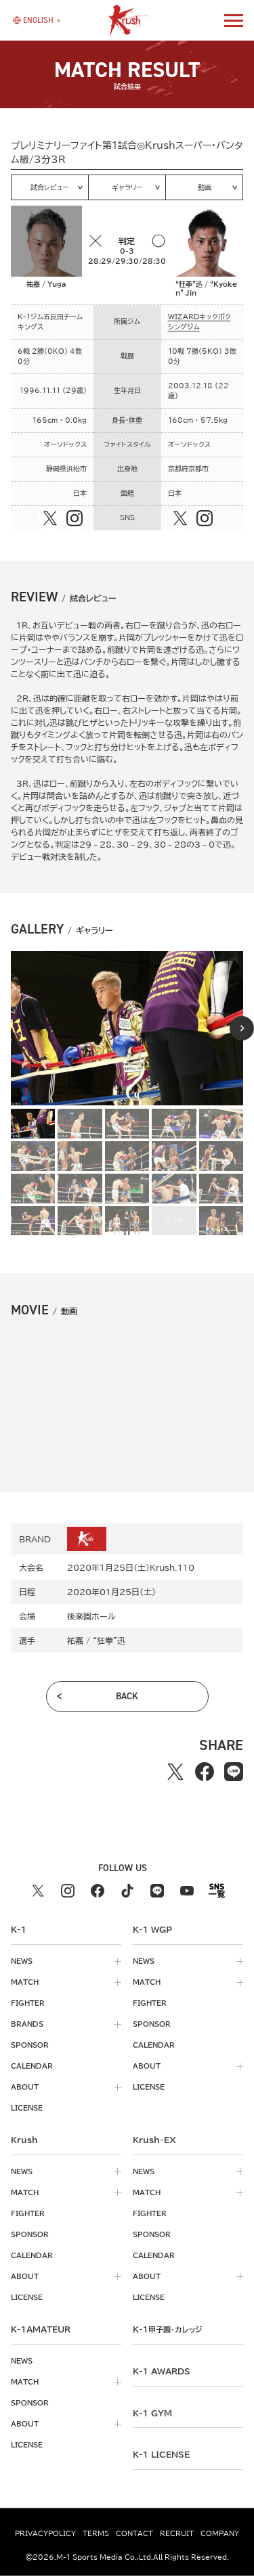  What do you see at coordinates (75, 1640) in the screenshot?
I see `祐嘉` at bounding box center [75, 1640].